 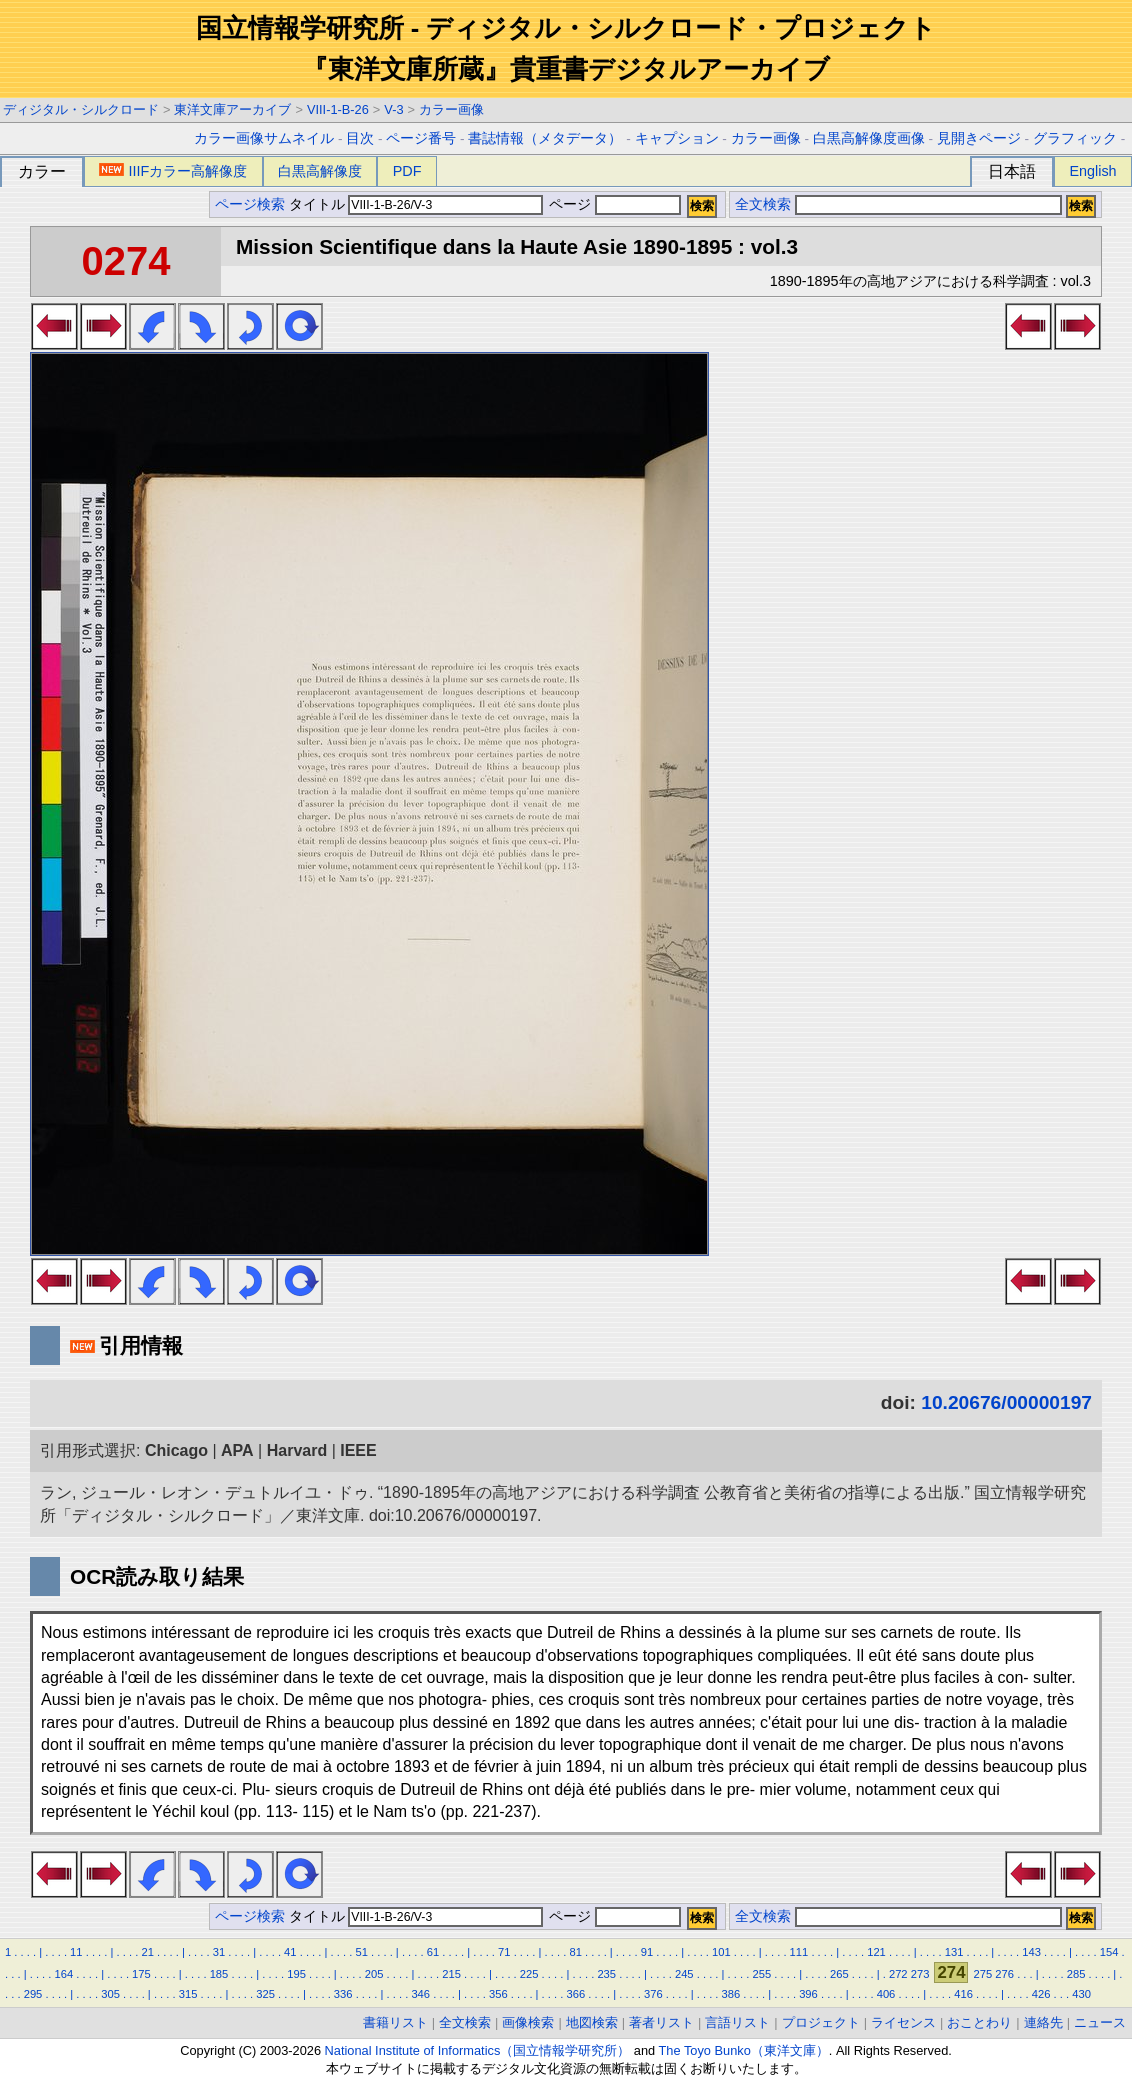 What do you see at coordinates (361, 1952) in the screenshot?
I see `51` at bounding box center [361, 1952].